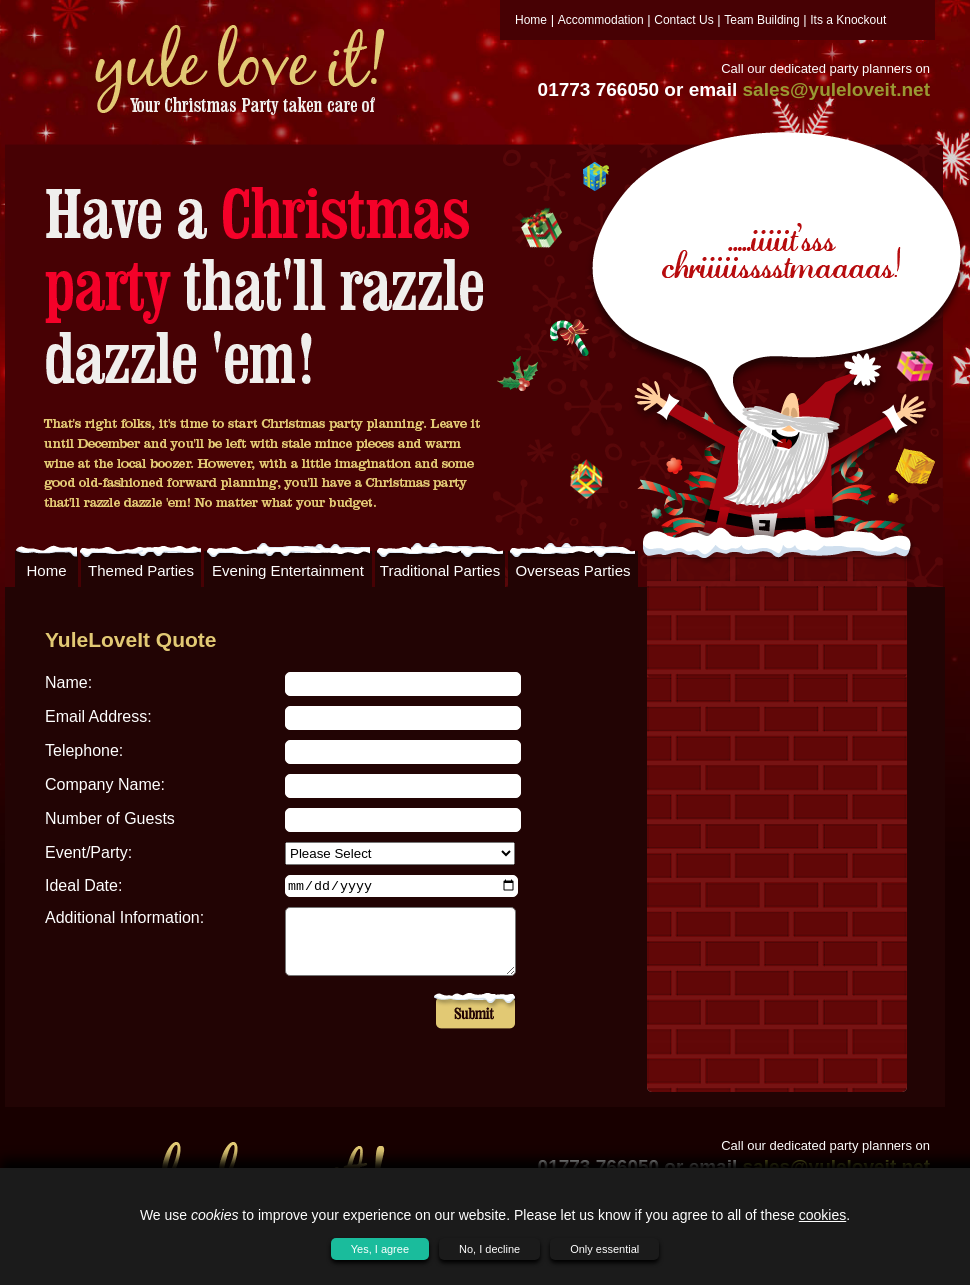 This screenshot has height=1285, width=970. What do you see at coordinates (88, 852) in the screenshot?
I see `Event/Party:` at bounding box center [88, 852].